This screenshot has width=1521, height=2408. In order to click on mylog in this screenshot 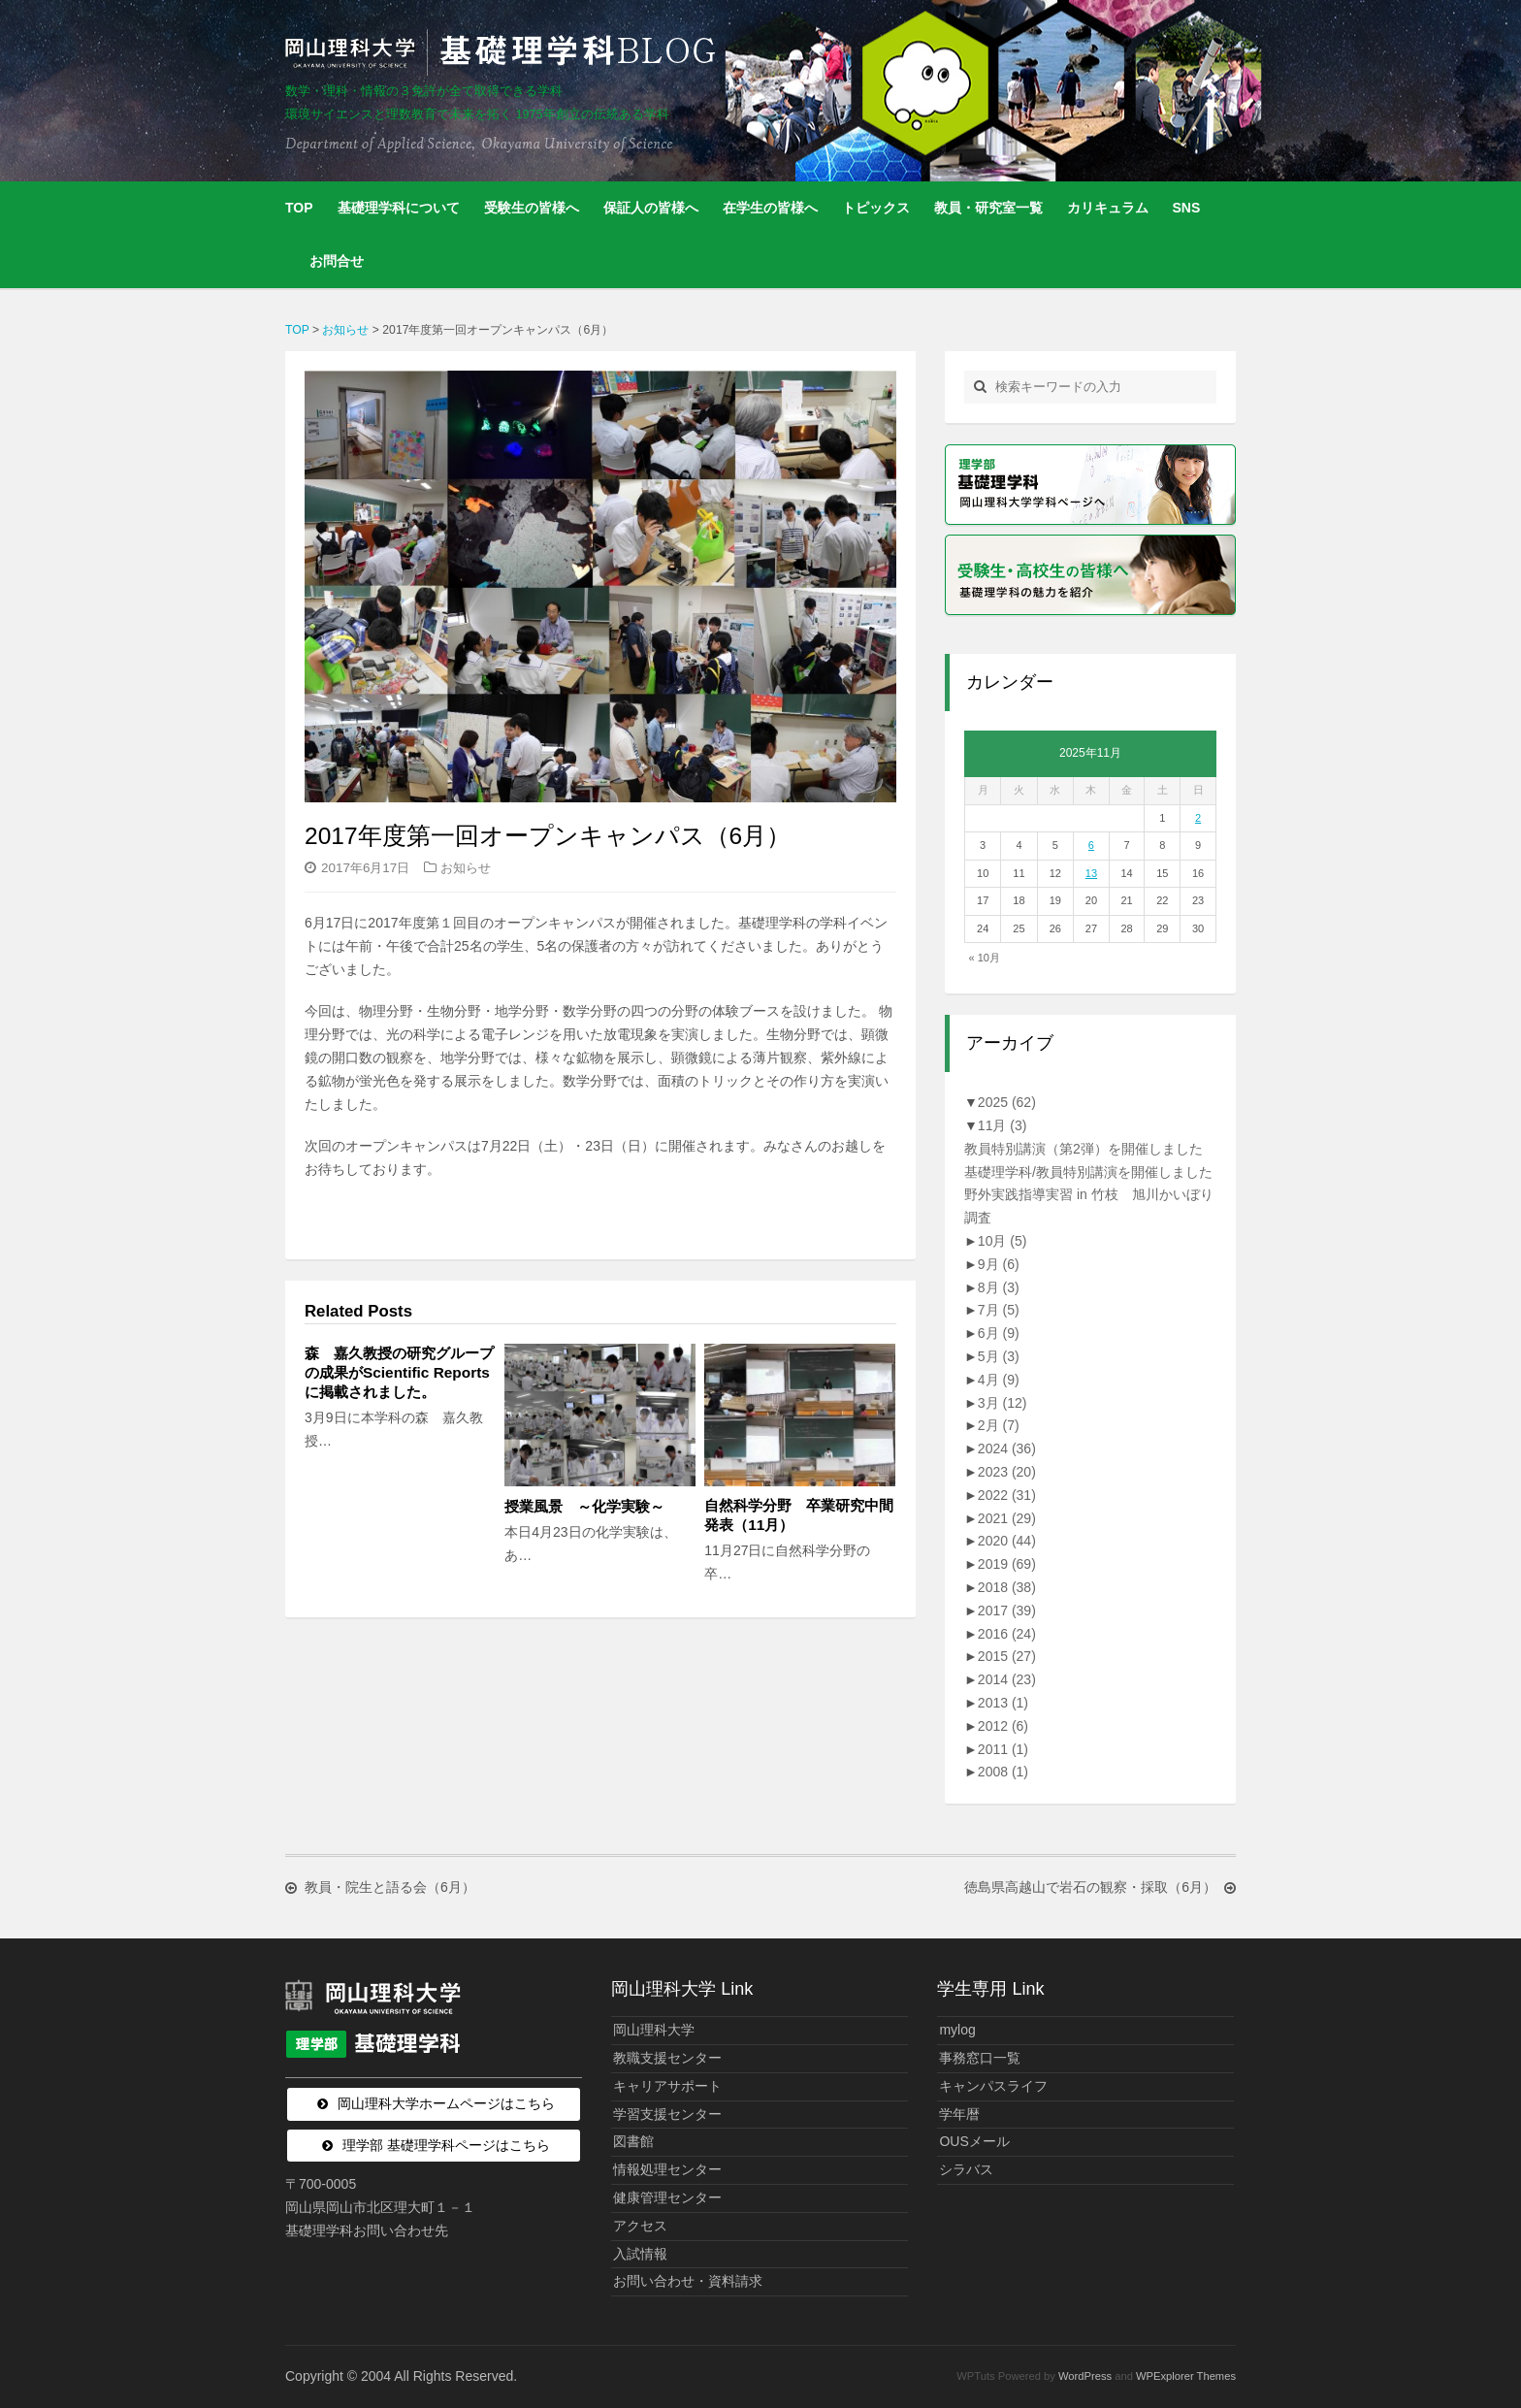, I will do `click(957, 2029)`.